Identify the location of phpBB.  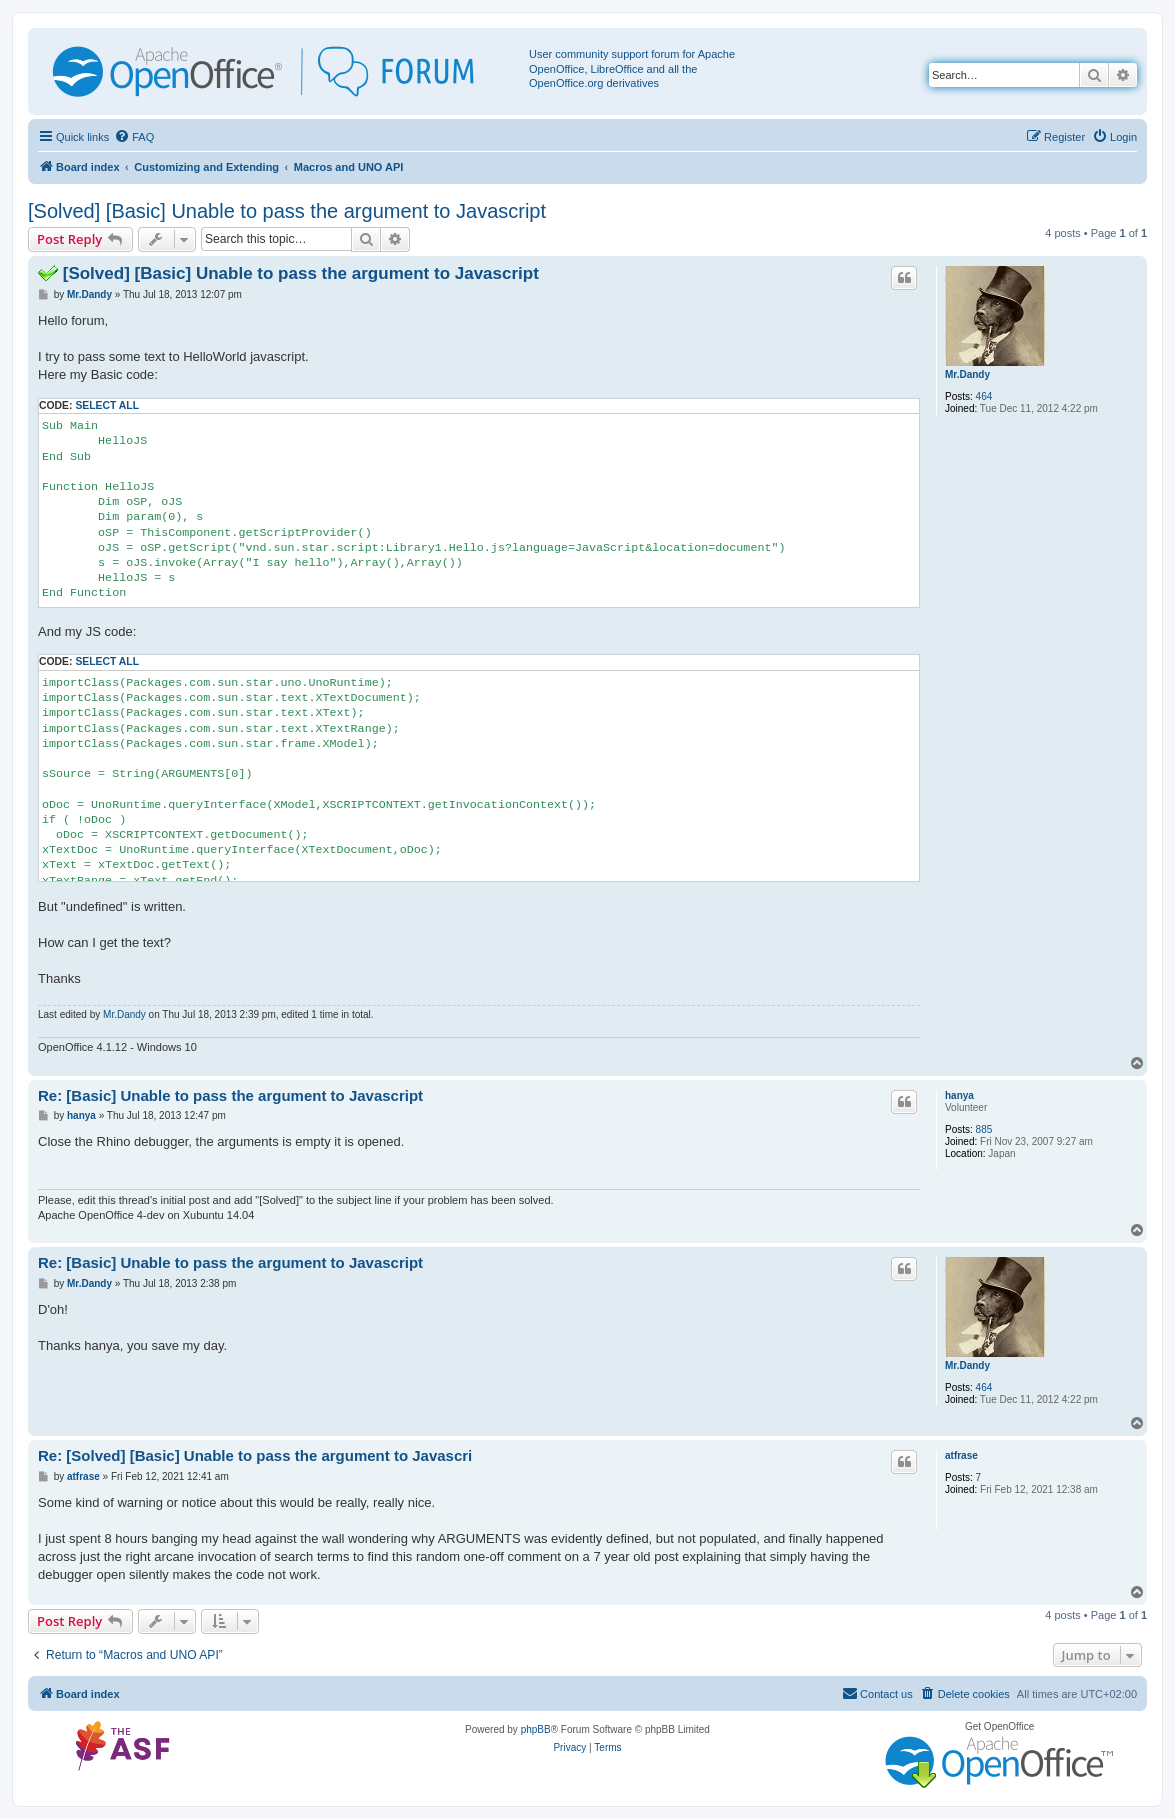
(536, 1729).